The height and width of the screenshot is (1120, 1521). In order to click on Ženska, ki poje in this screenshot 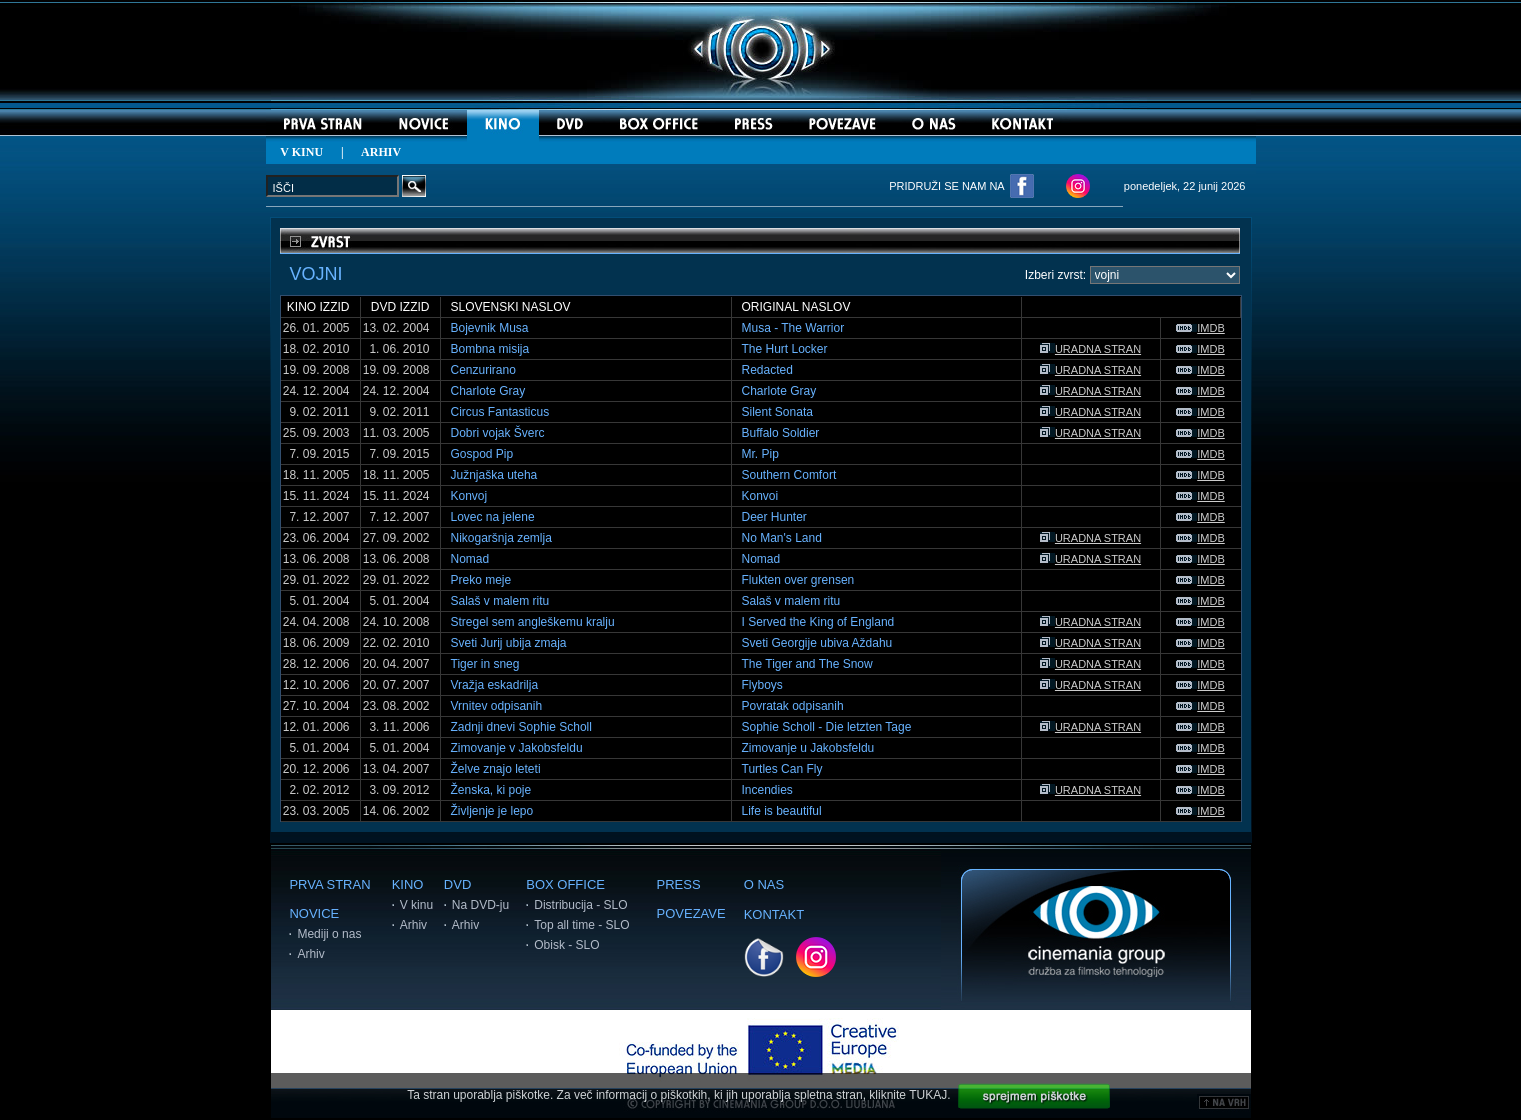, I will do `click(491, 790)`.